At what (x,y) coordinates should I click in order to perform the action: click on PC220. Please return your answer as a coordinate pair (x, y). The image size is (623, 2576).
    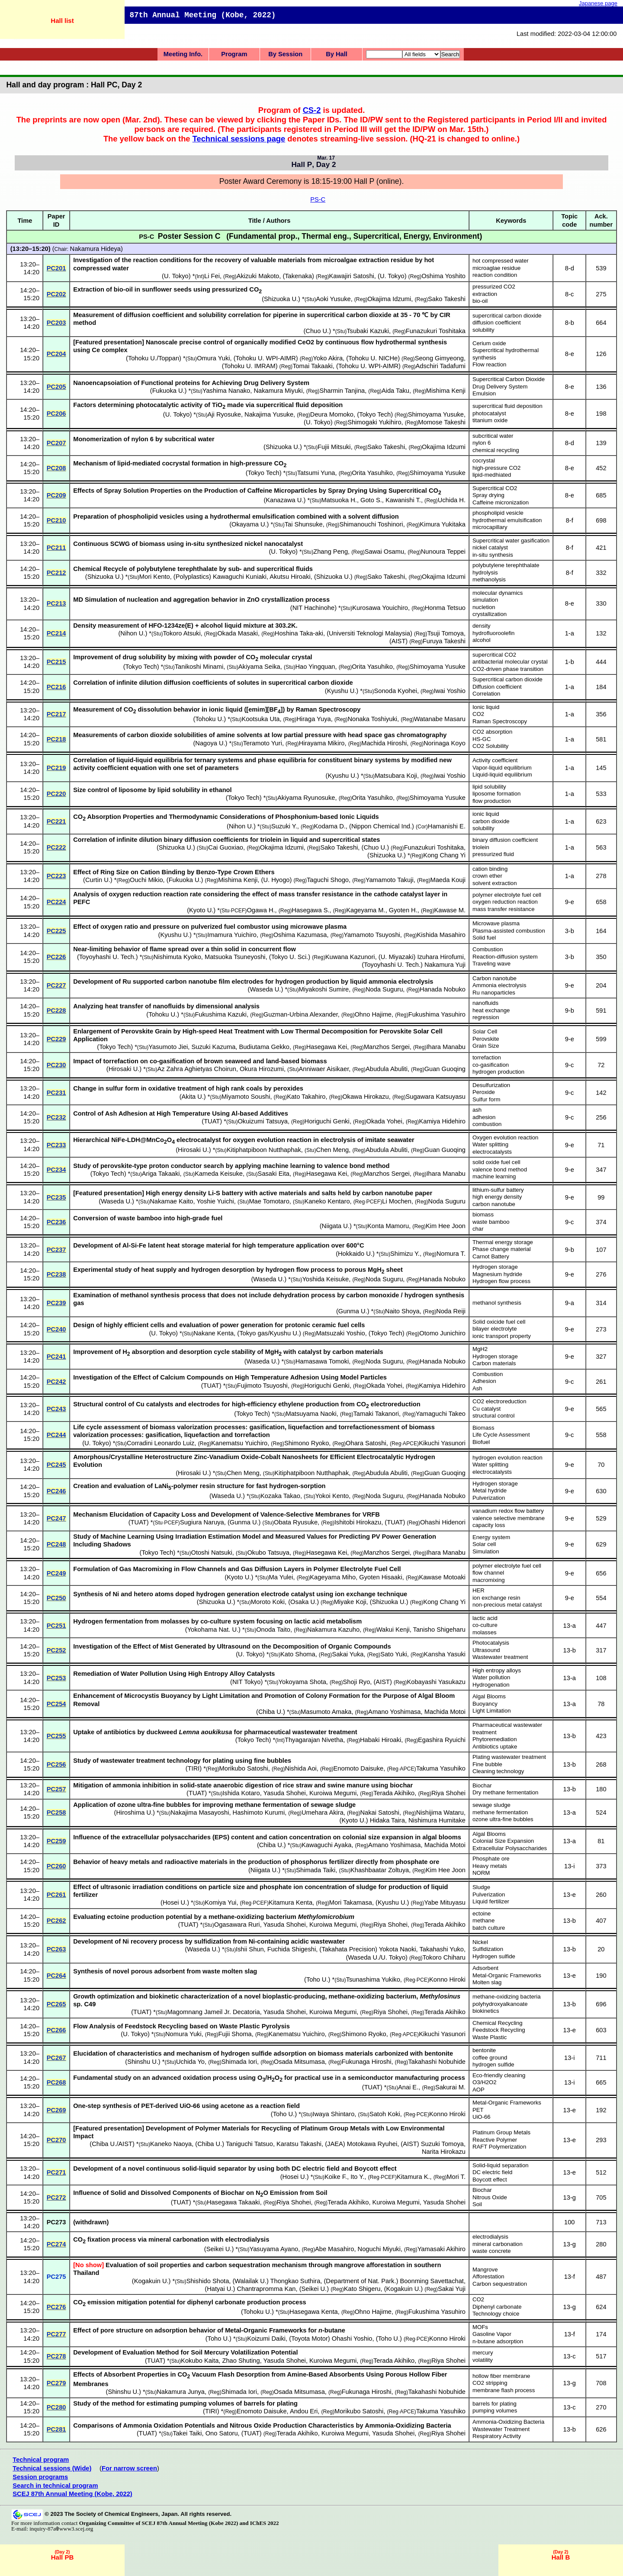
    Looking at the image, I should click on (56, 793).